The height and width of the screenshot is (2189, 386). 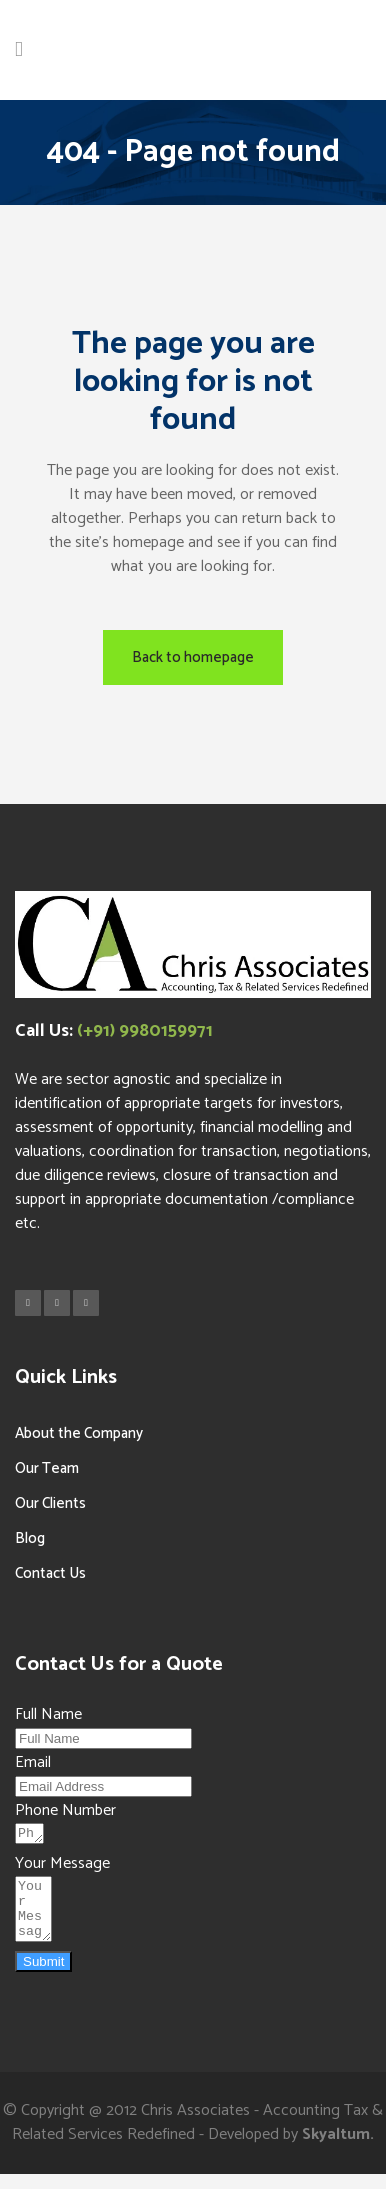 What do you see at coordinates (33, 1762) in the screenshot?
I see `Email` at bounding box center [33, 1762].